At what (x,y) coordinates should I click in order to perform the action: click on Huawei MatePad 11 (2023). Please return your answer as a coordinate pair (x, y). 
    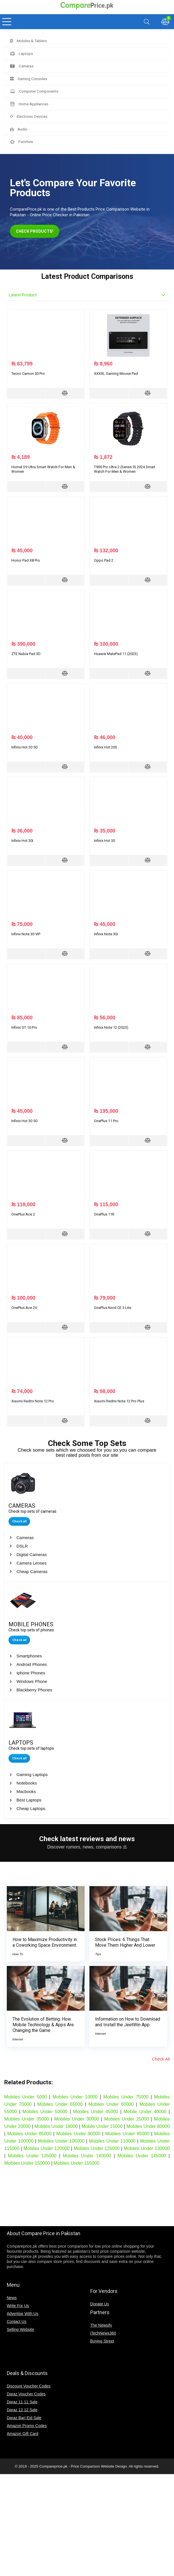
    Looking at the image, I should click on (116, 654).